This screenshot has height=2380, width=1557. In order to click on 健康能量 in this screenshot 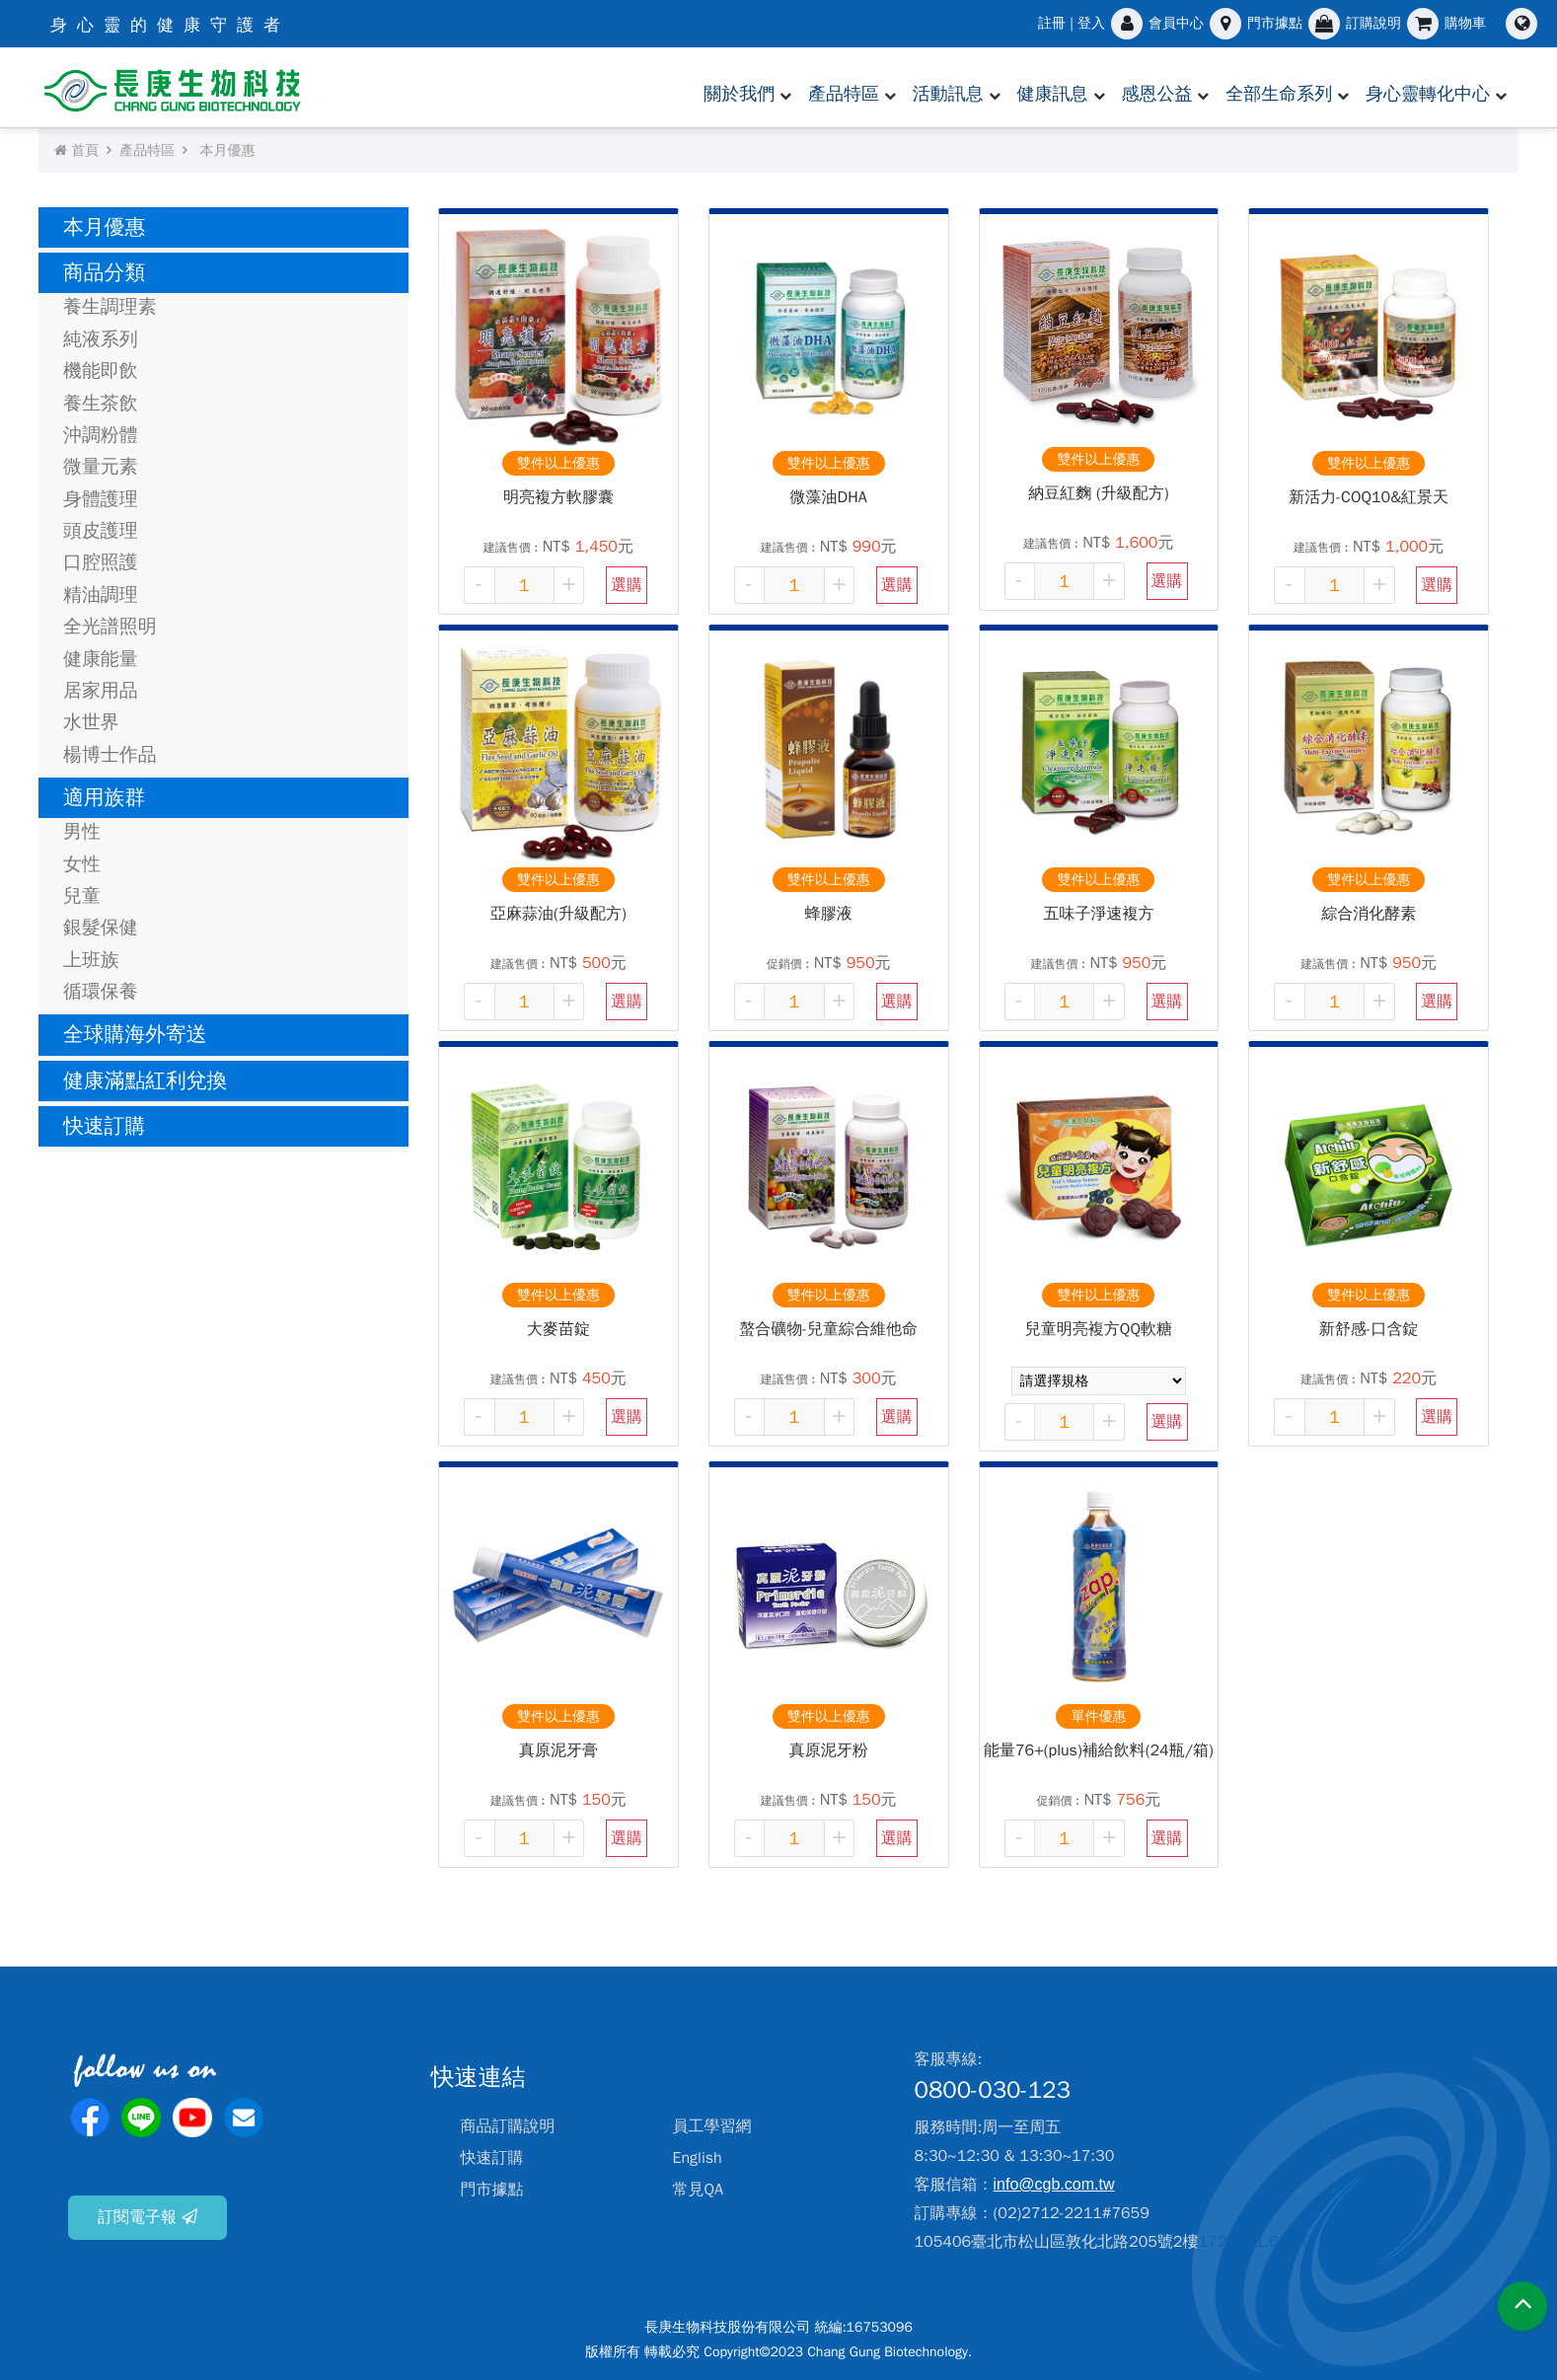, I will do `click(100, 659)`.